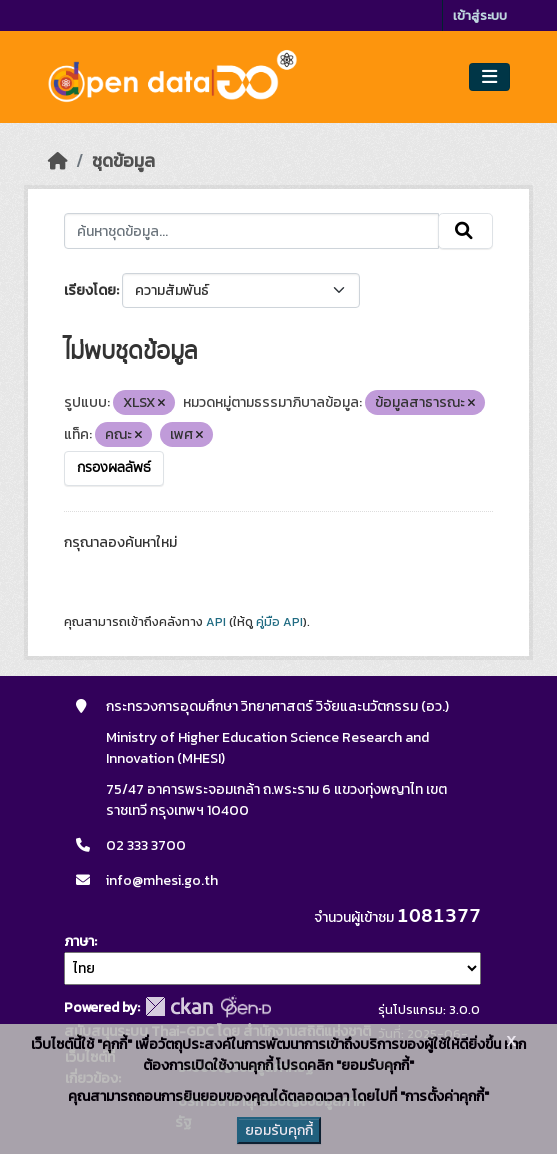 This screenshot has width=557, height=1154. I want to click on ชุดข้อมูล, so click(123, 161).